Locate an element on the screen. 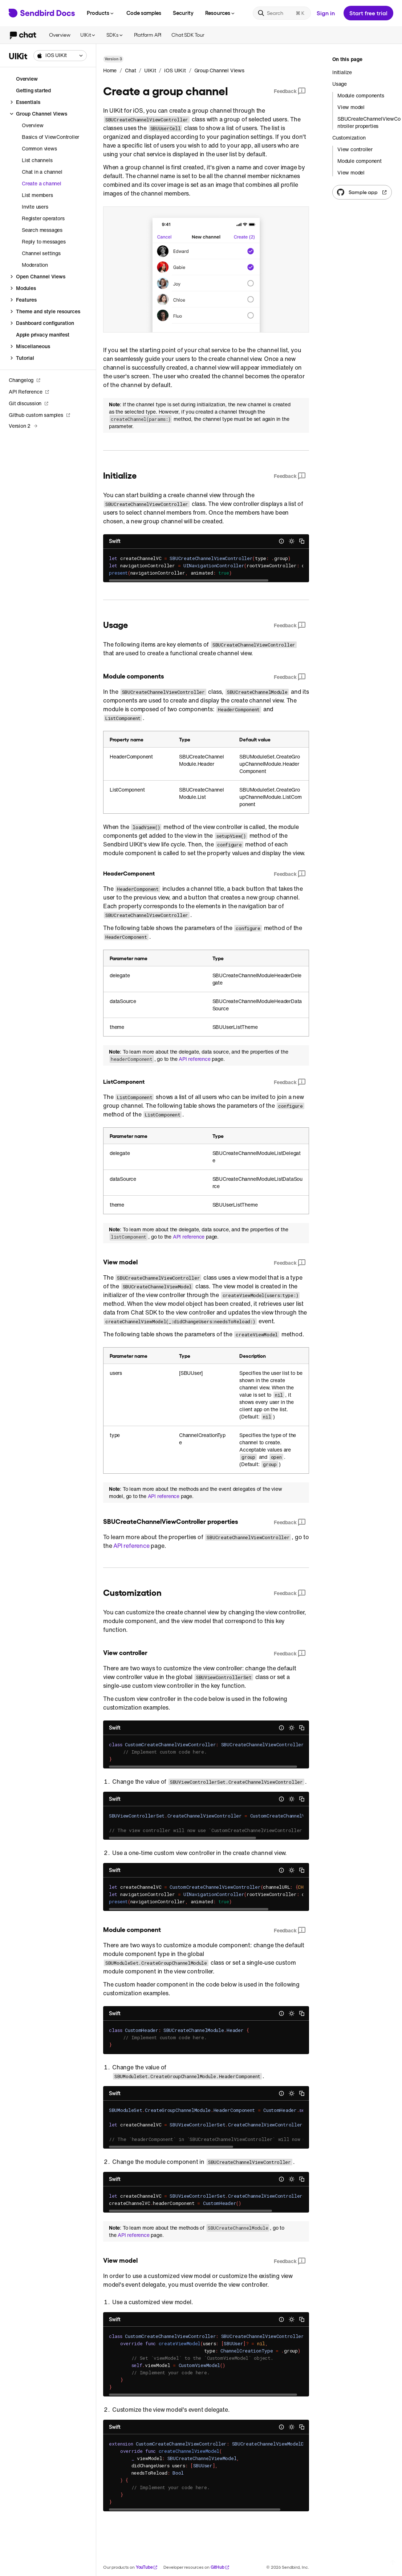 The height and width of the screenshot is (2576, 402). Platform API is located at coordinates (148, 35).